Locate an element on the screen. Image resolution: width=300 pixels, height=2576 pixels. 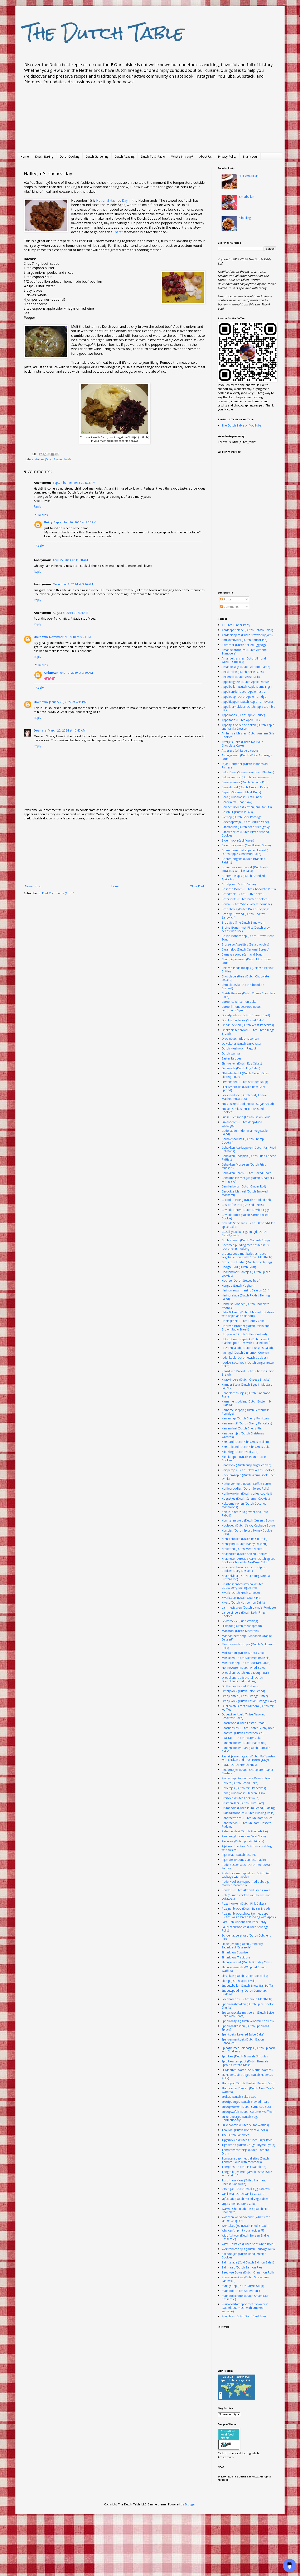
Krentjebrij (Dutch Barley Dessert) is located at coordinates (244, 1544).